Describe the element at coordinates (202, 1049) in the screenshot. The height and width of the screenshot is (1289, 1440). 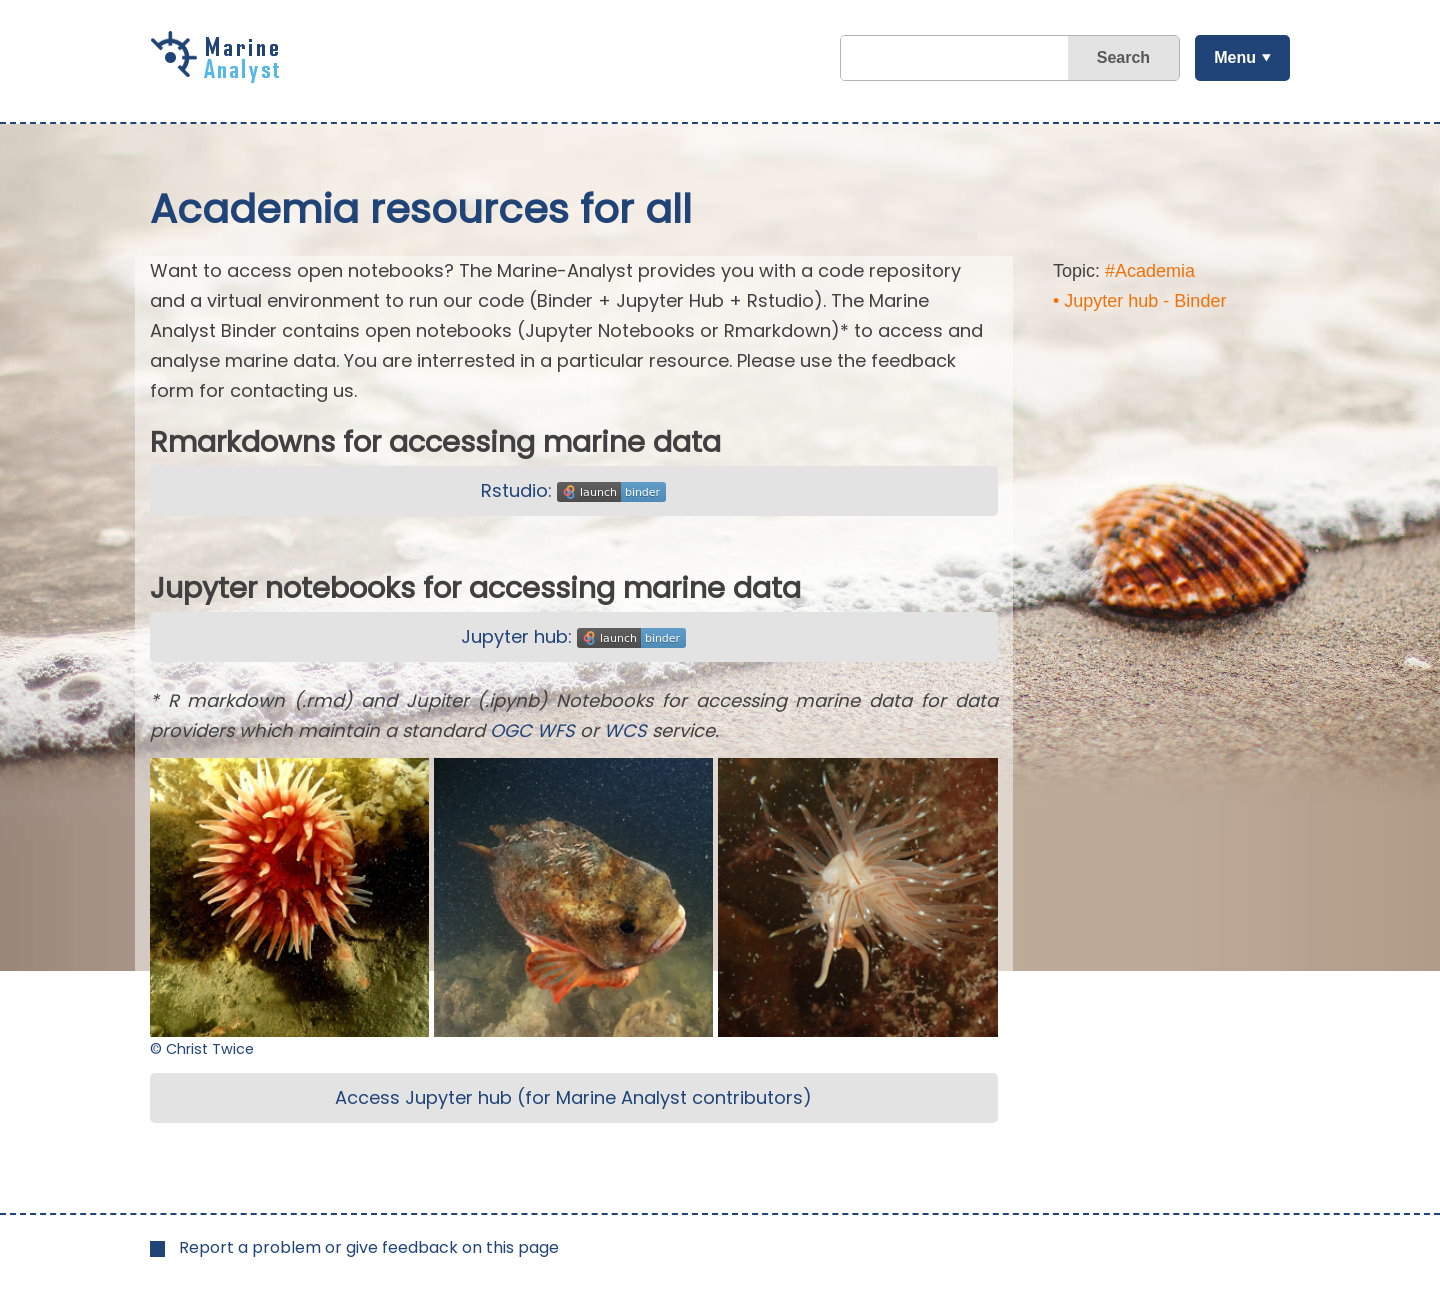
I see `© Christ Twice` at that location.